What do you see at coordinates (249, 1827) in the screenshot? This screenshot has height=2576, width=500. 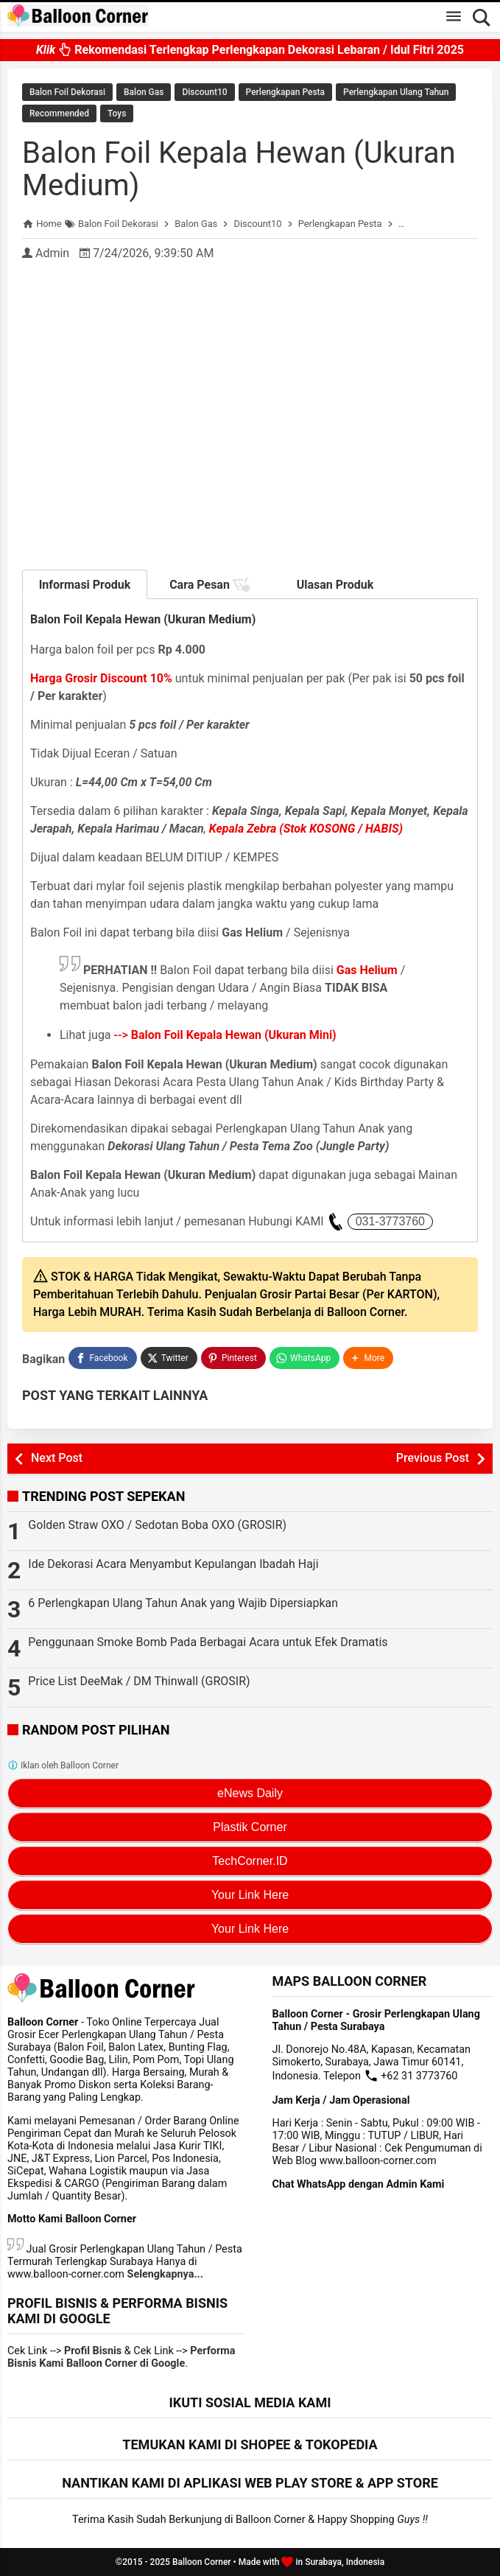 I see `Plastik Corner` at bounding box center [249, 1827].